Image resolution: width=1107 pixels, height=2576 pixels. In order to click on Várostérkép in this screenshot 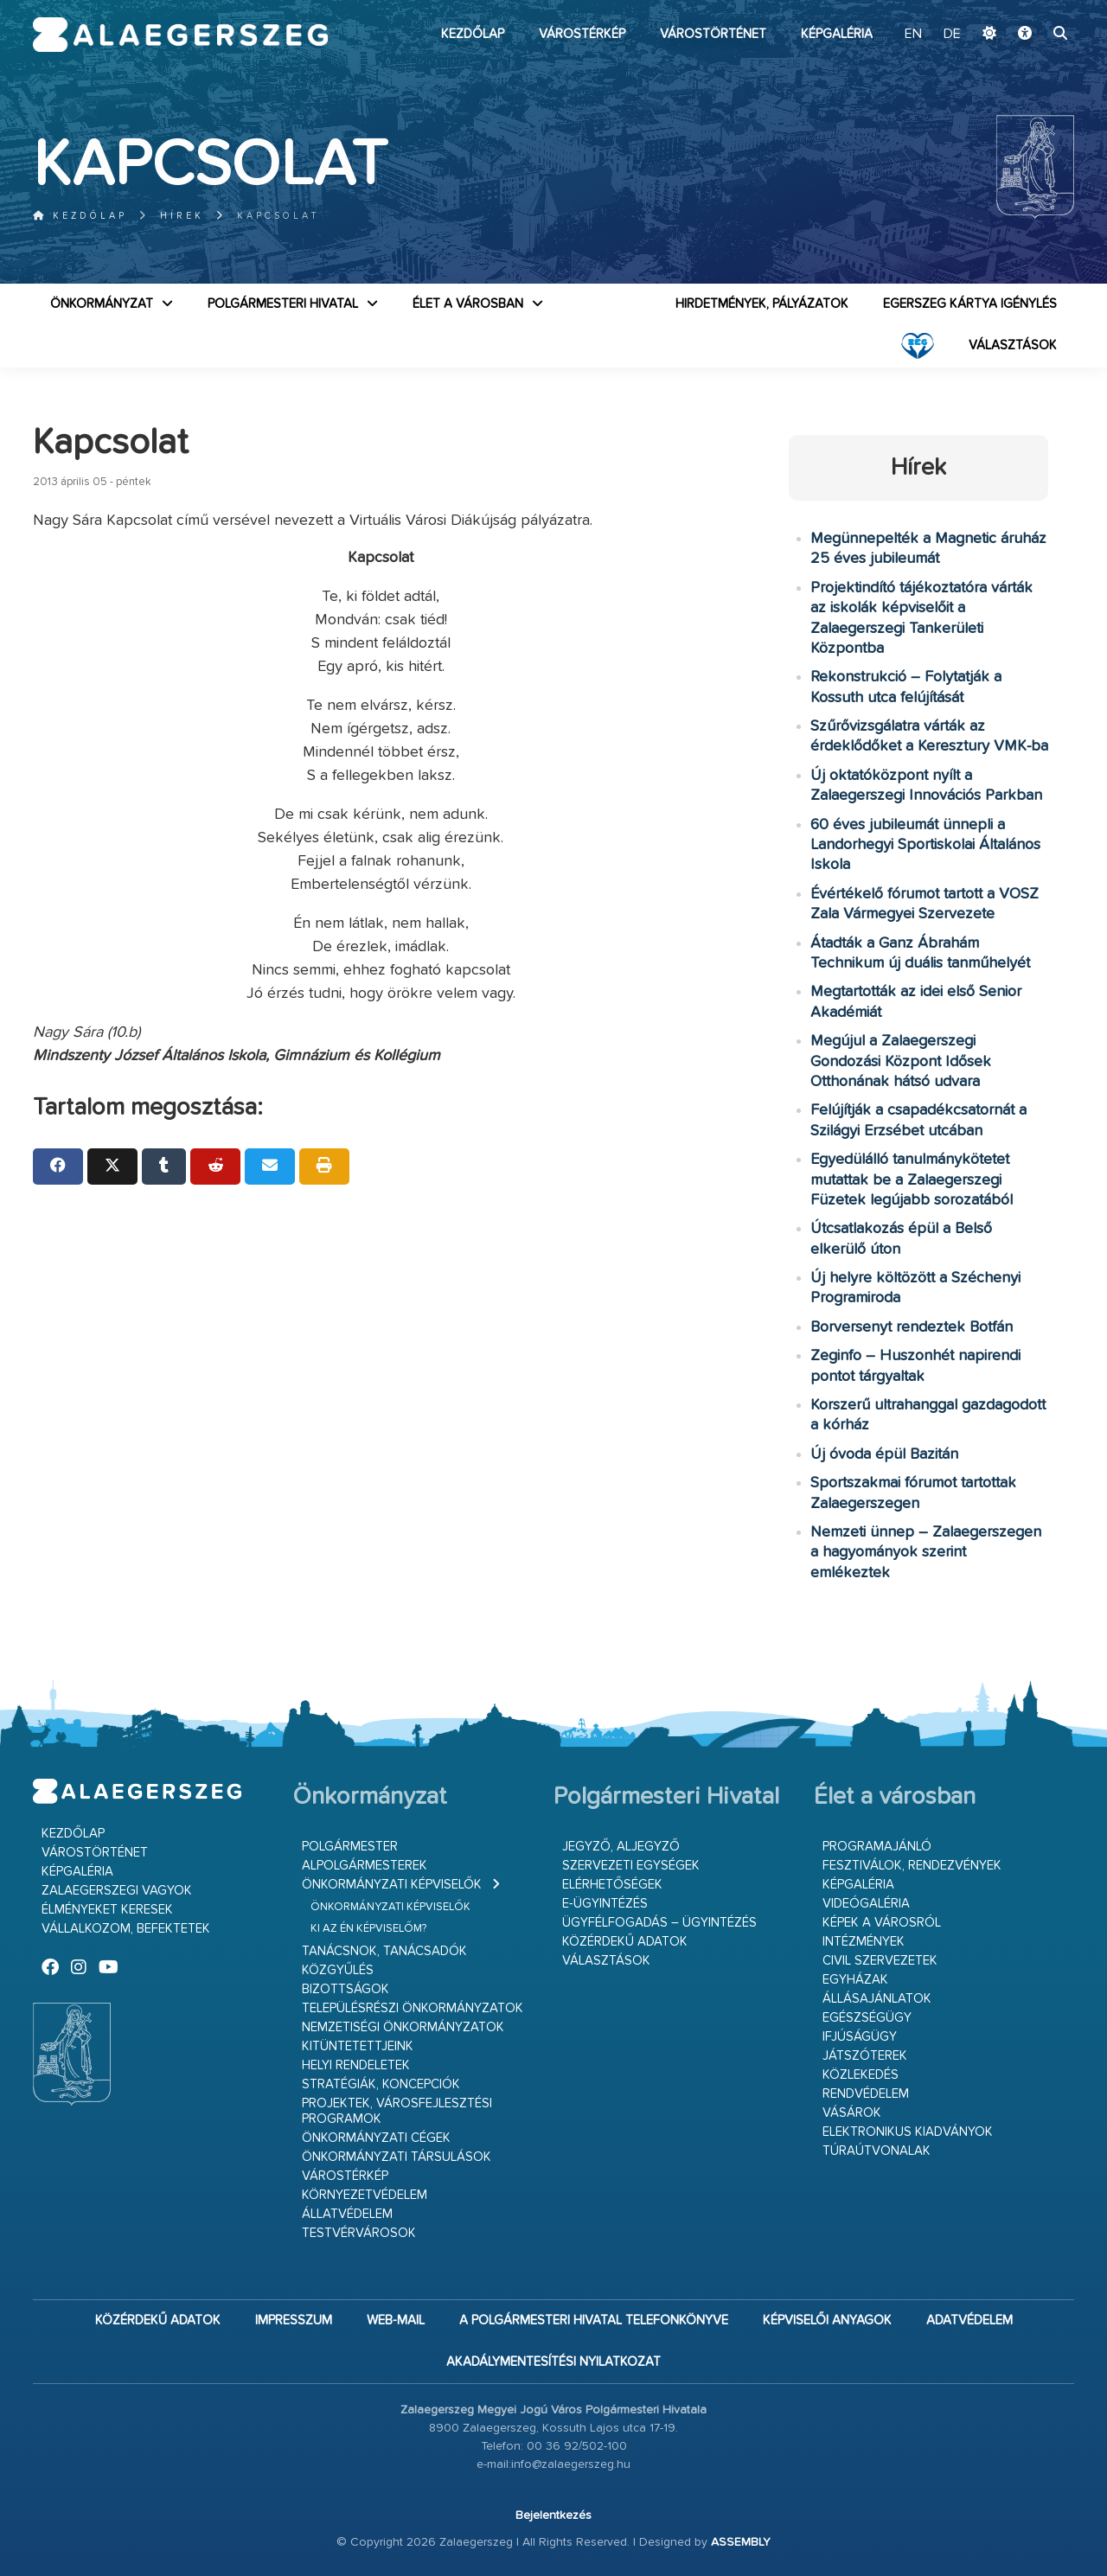, I will do `click(582, 34)`.